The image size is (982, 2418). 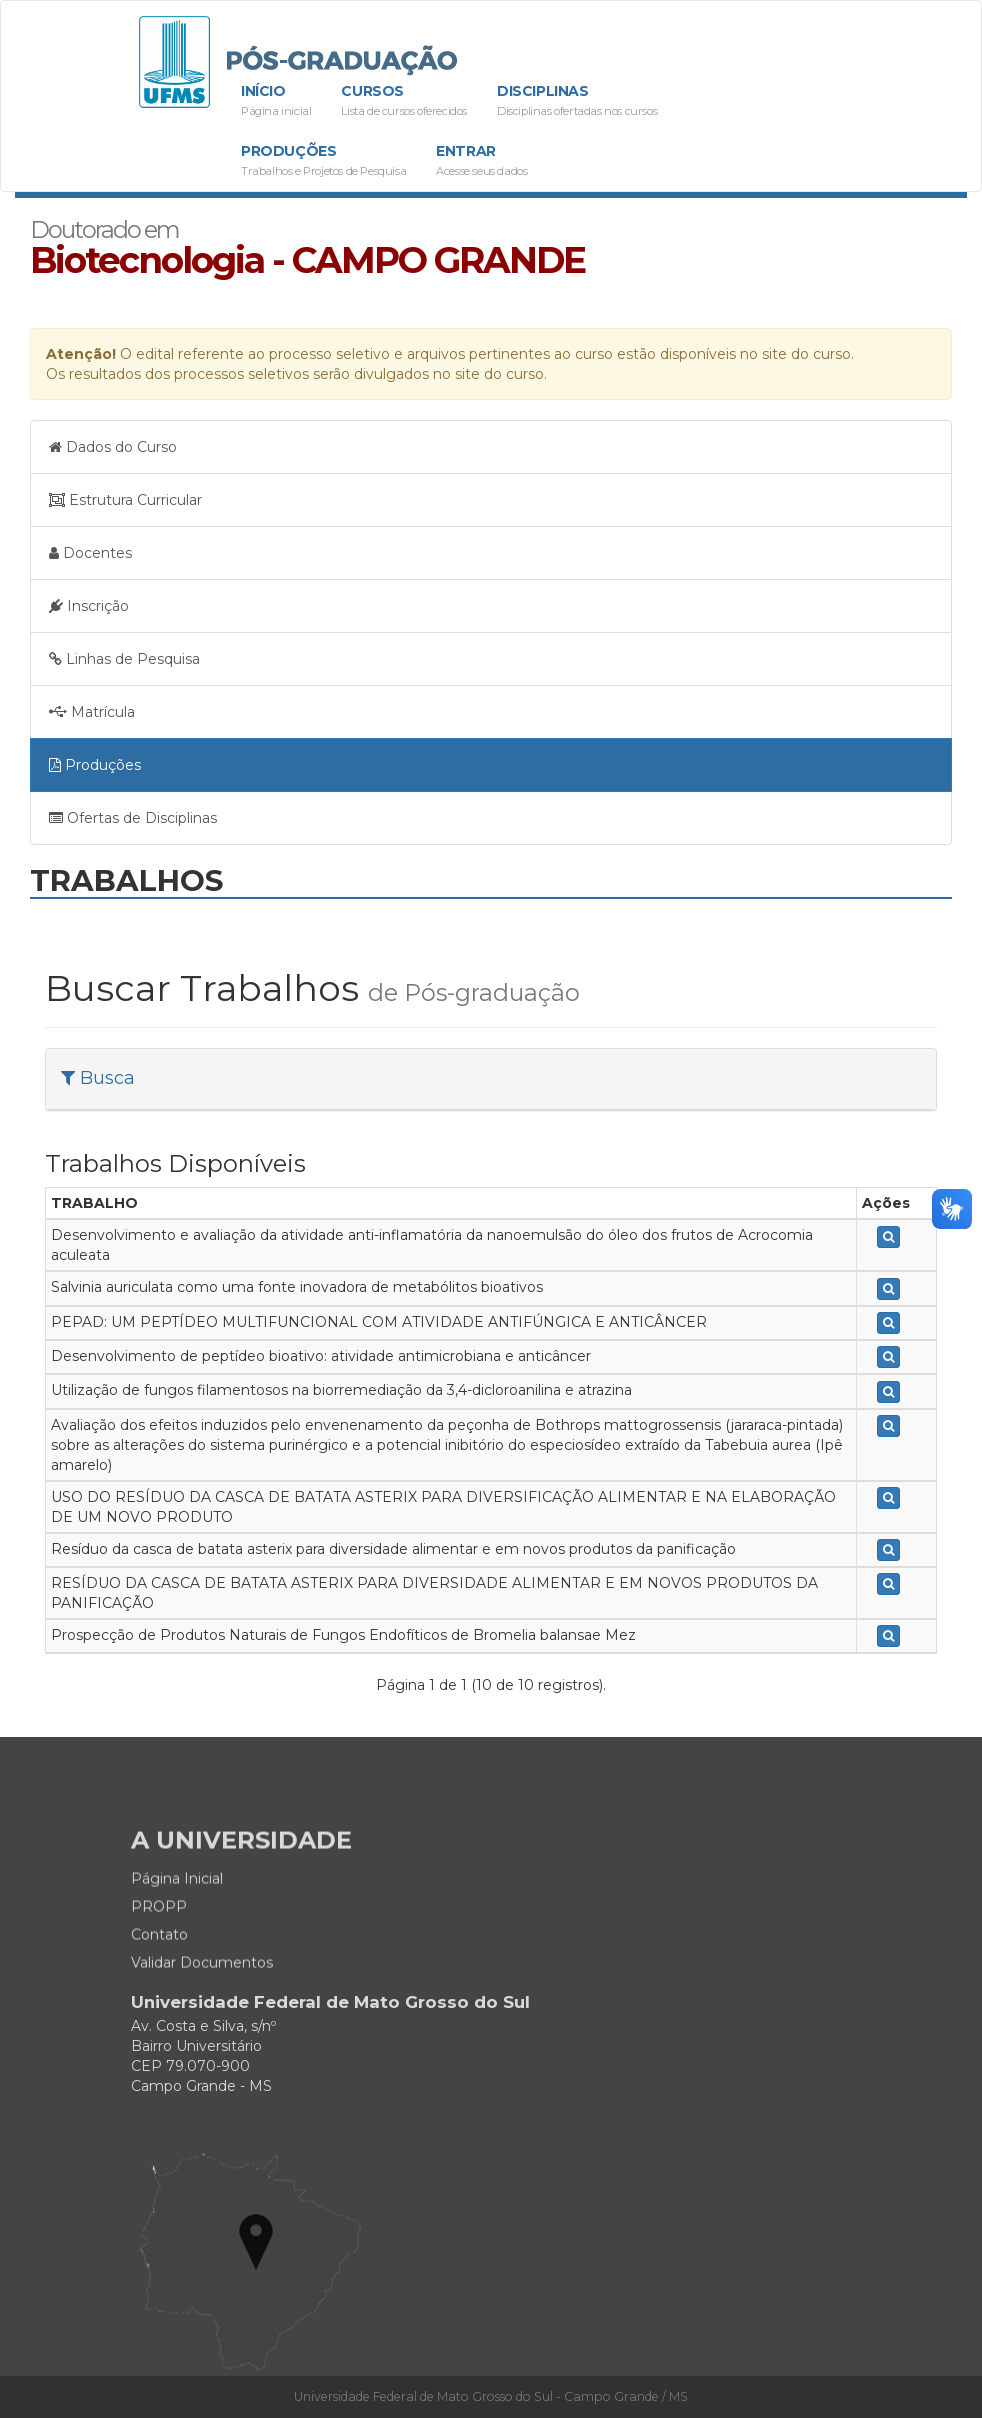 I want to click on Busca, so click(x=98, y=1078).